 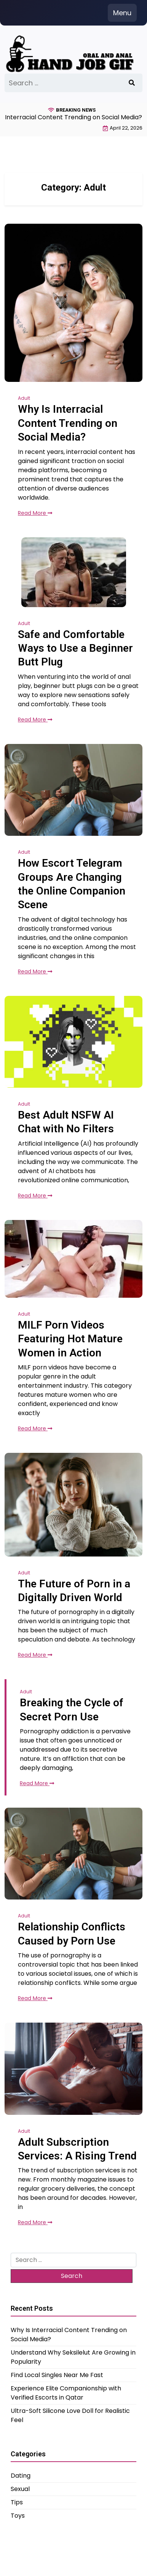 What do you see at coordinates (35, 513) in the screenshot?
I see `Read More` at bounding box center [35, 513].